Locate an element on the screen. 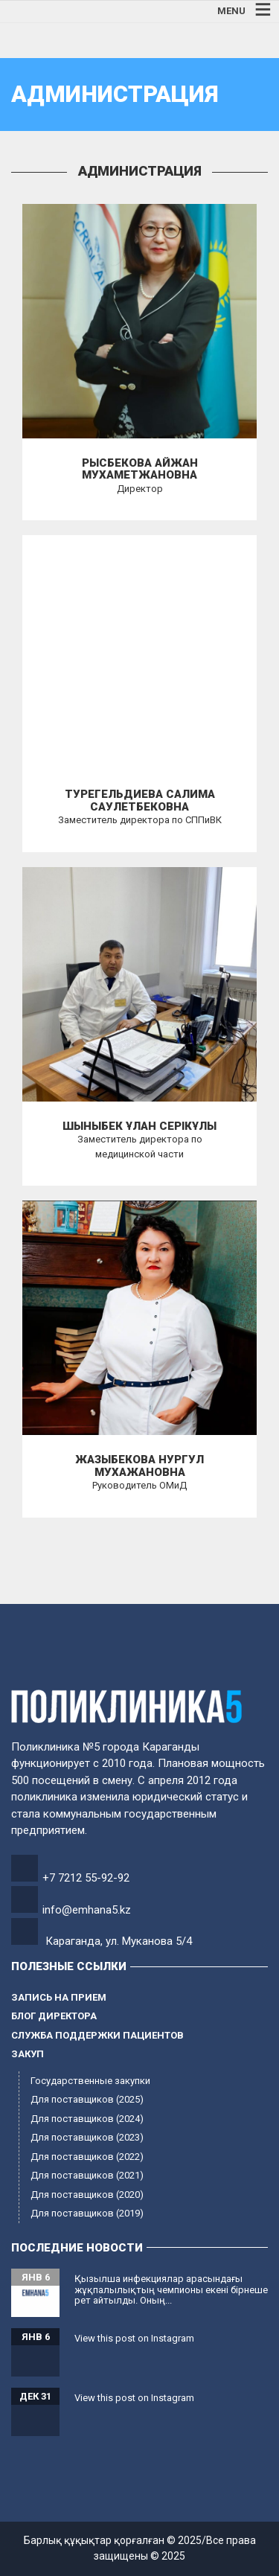 Image resolution: width=279 pixels, height=2576 pixels. Для поставщиков (2022) is located at coordinates (87, 2156).